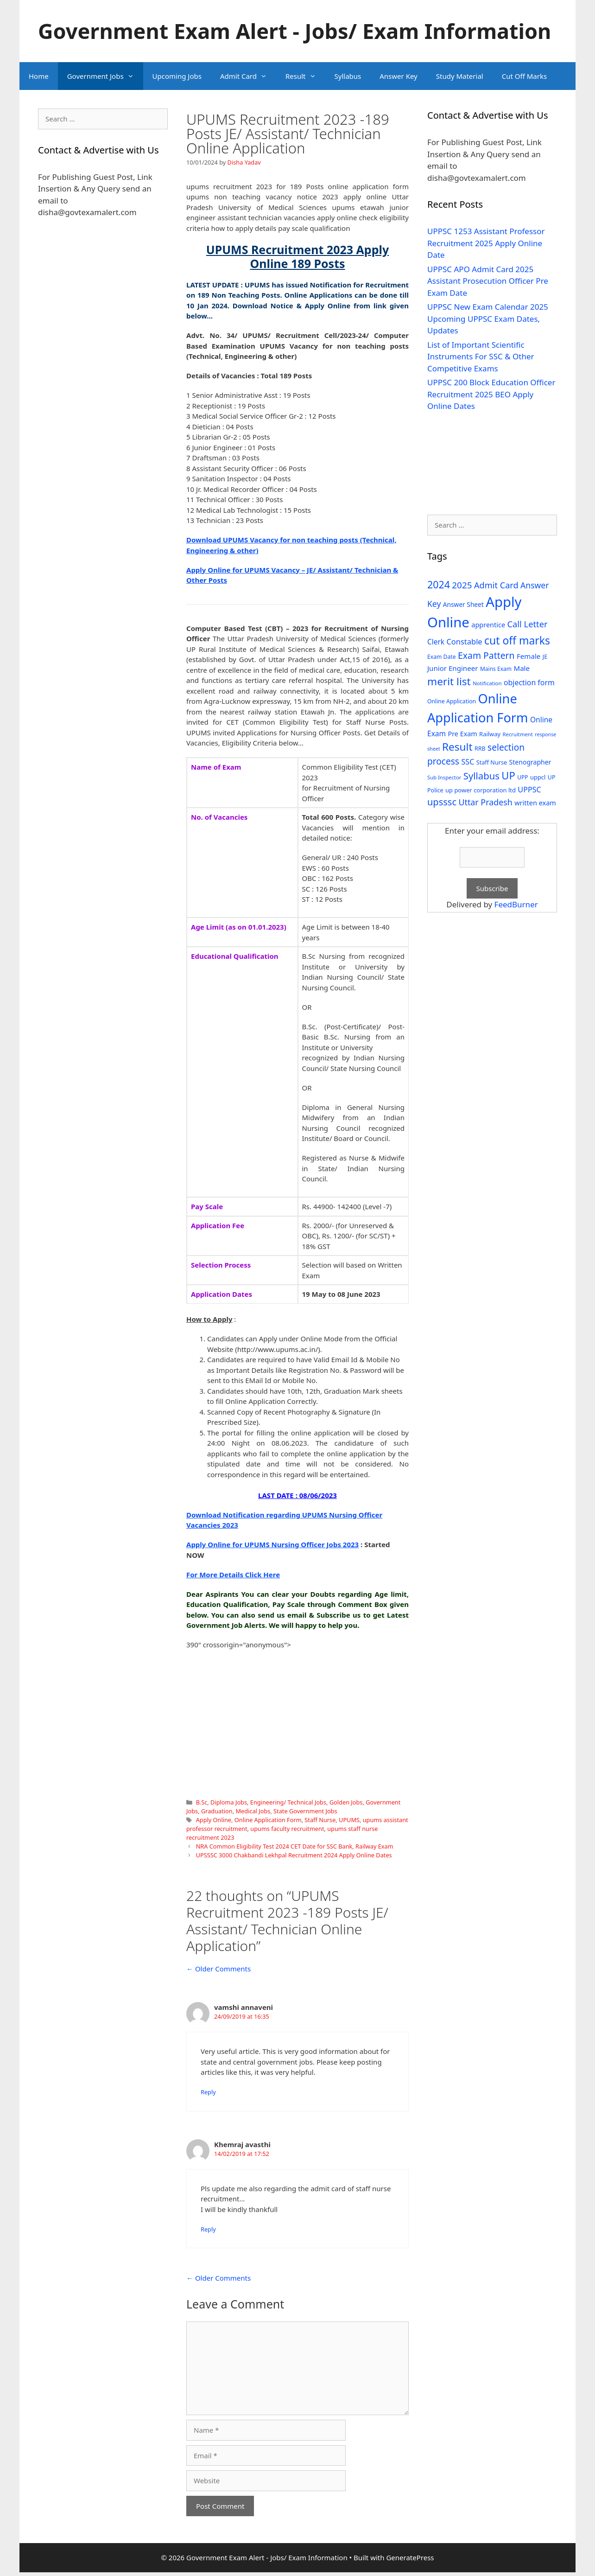 The image size is (595, 2576). Describe the element at coordinates (438, 584) in the screenshot. I see `2024 [2024 (114 items)]` at that location.